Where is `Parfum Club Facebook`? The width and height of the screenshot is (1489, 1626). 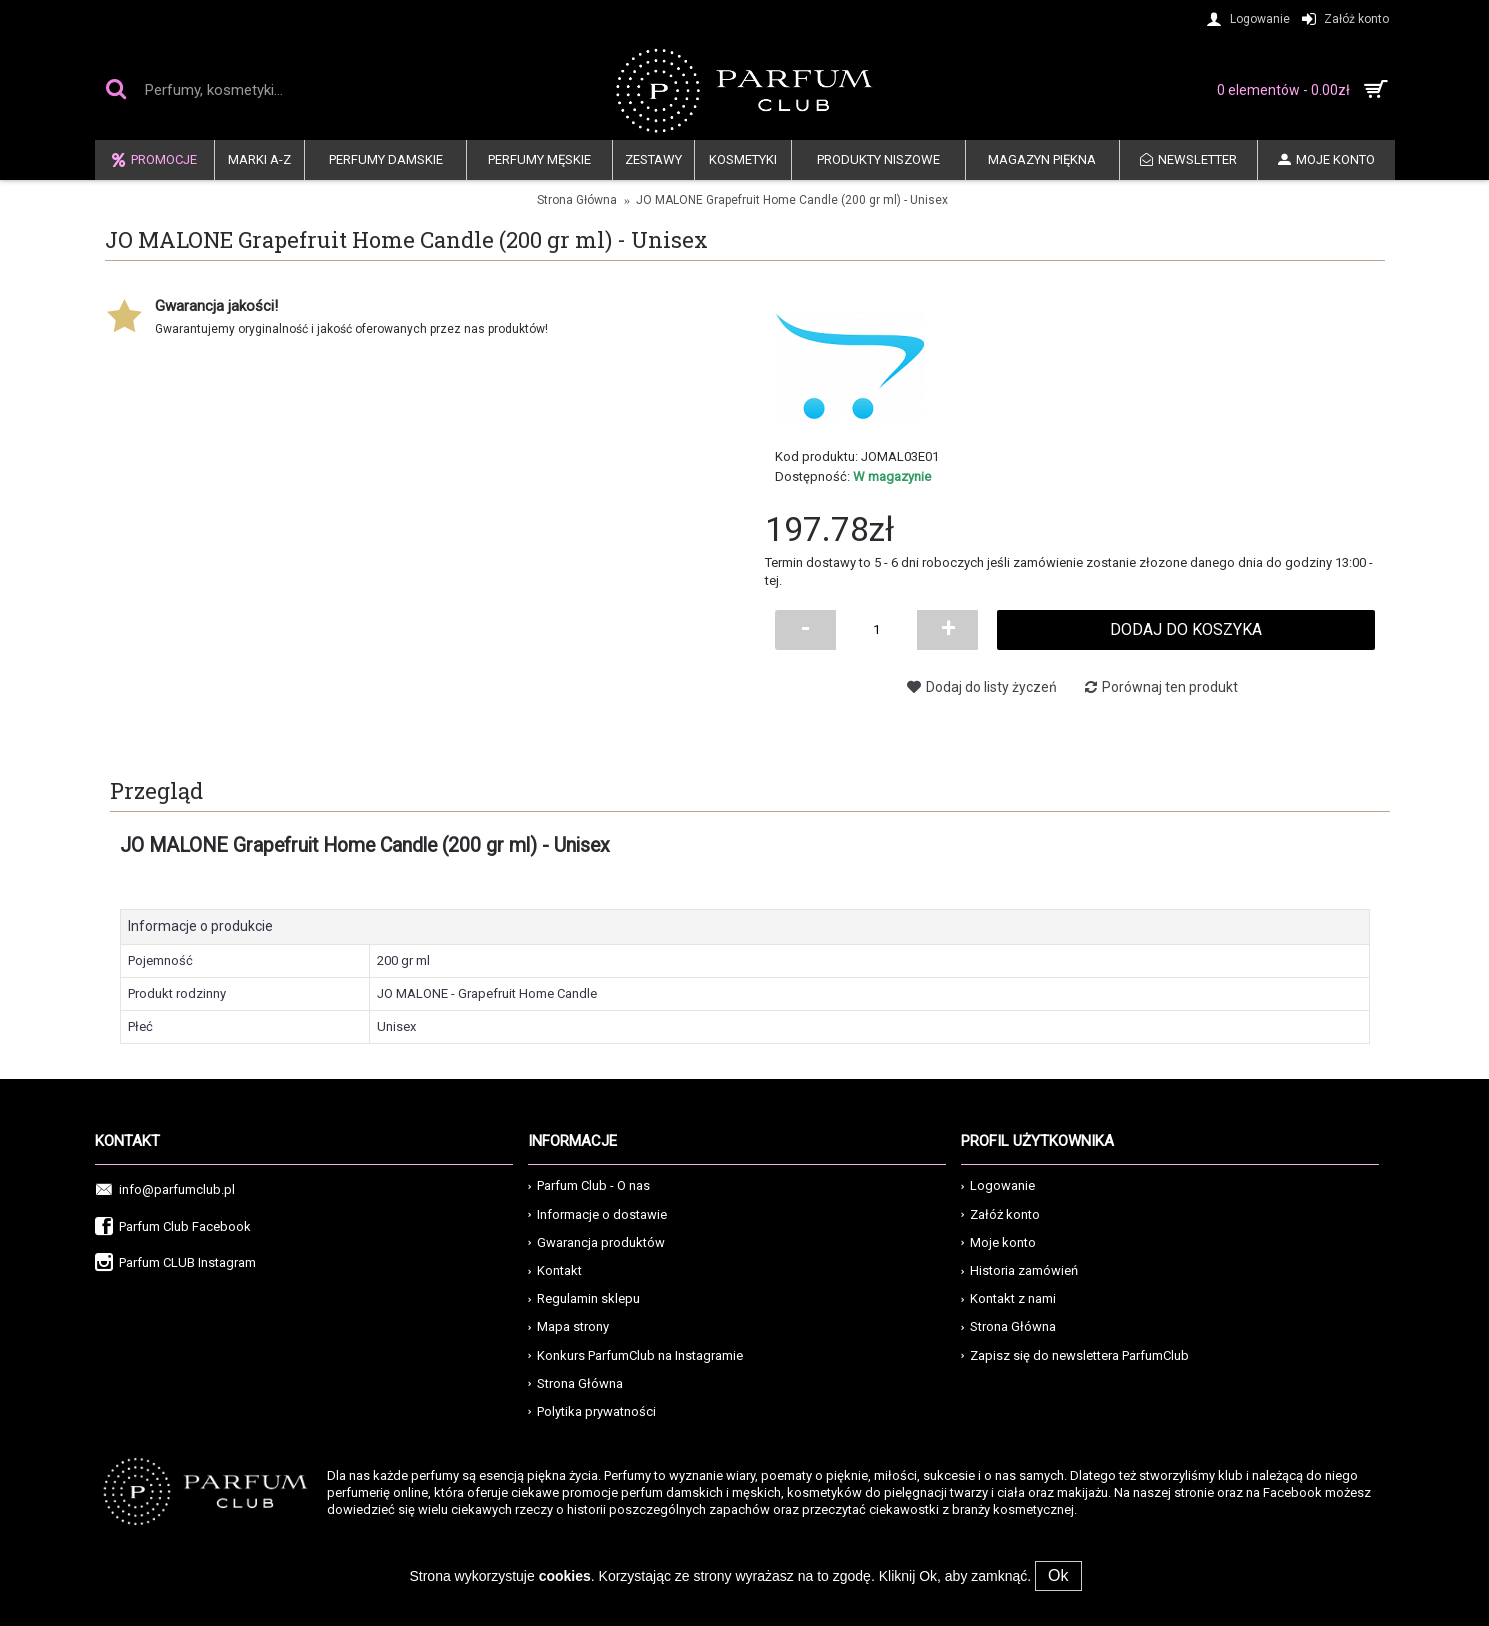
Parfum Club Facebook is located at coordinates (173, 1227).